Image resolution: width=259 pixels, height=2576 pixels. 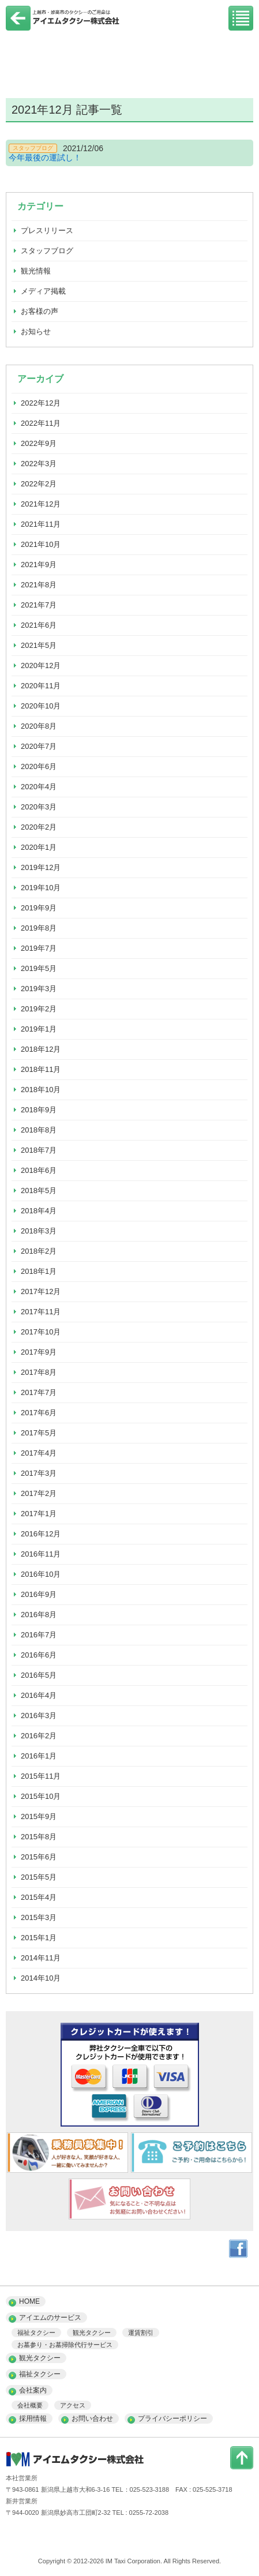 What do you see at coordinates (39, 1493) in the screenshot?
I see `2017年2月` at bounding box center [39, 1493].